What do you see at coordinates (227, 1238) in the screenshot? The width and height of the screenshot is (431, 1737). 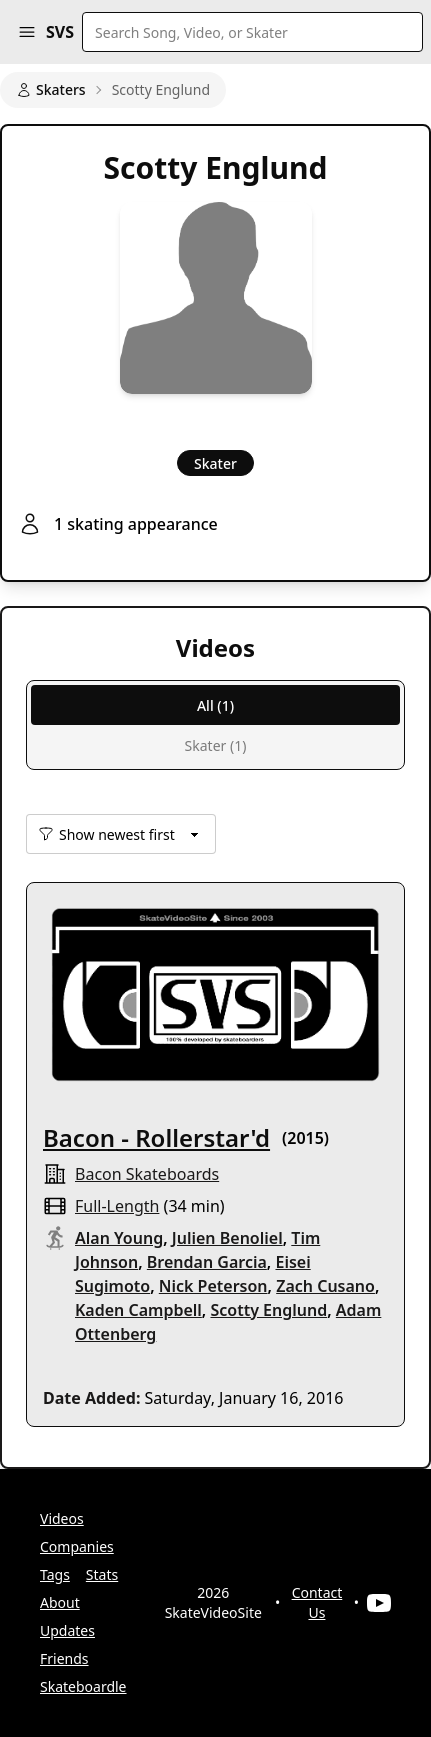 I see `Julien Benoliel` at bounding box center [227, 1238].